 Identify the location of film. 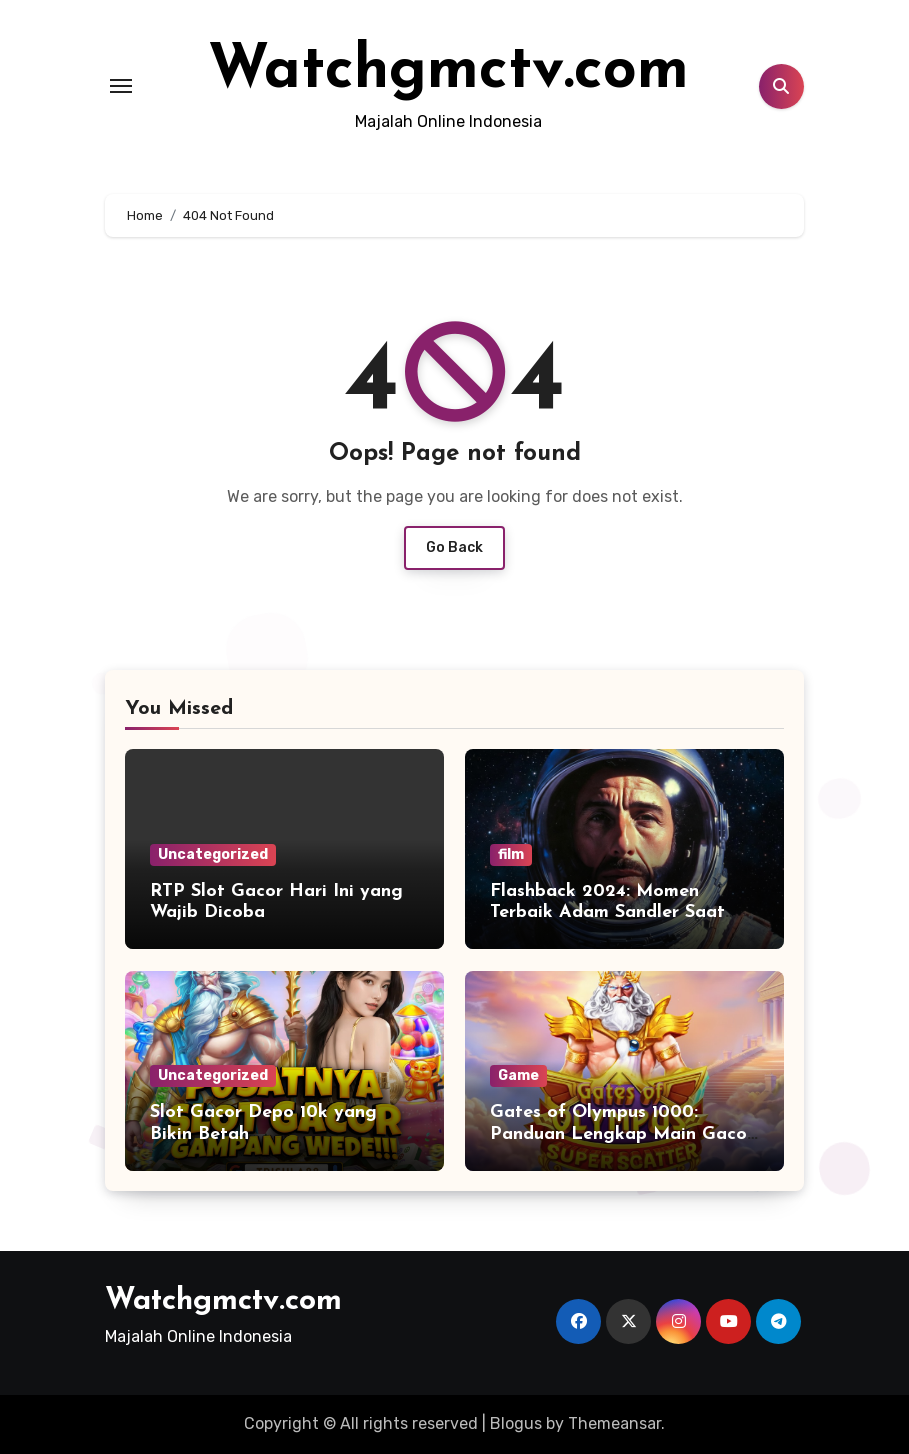
(511, 854).